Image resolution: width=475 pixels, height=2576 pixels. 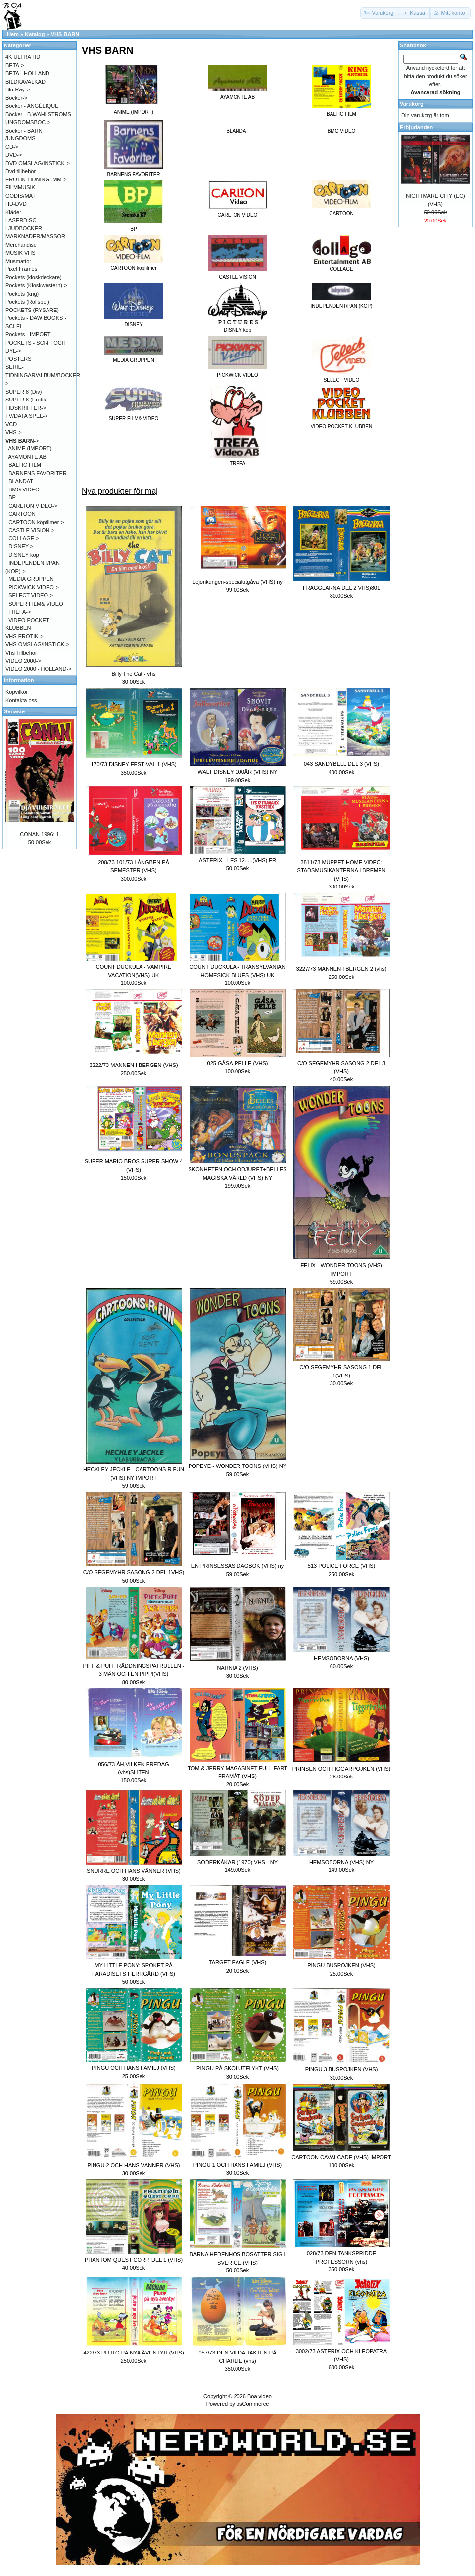 I want to click on ANIME (IMPORT), so click(x=30, y=448).